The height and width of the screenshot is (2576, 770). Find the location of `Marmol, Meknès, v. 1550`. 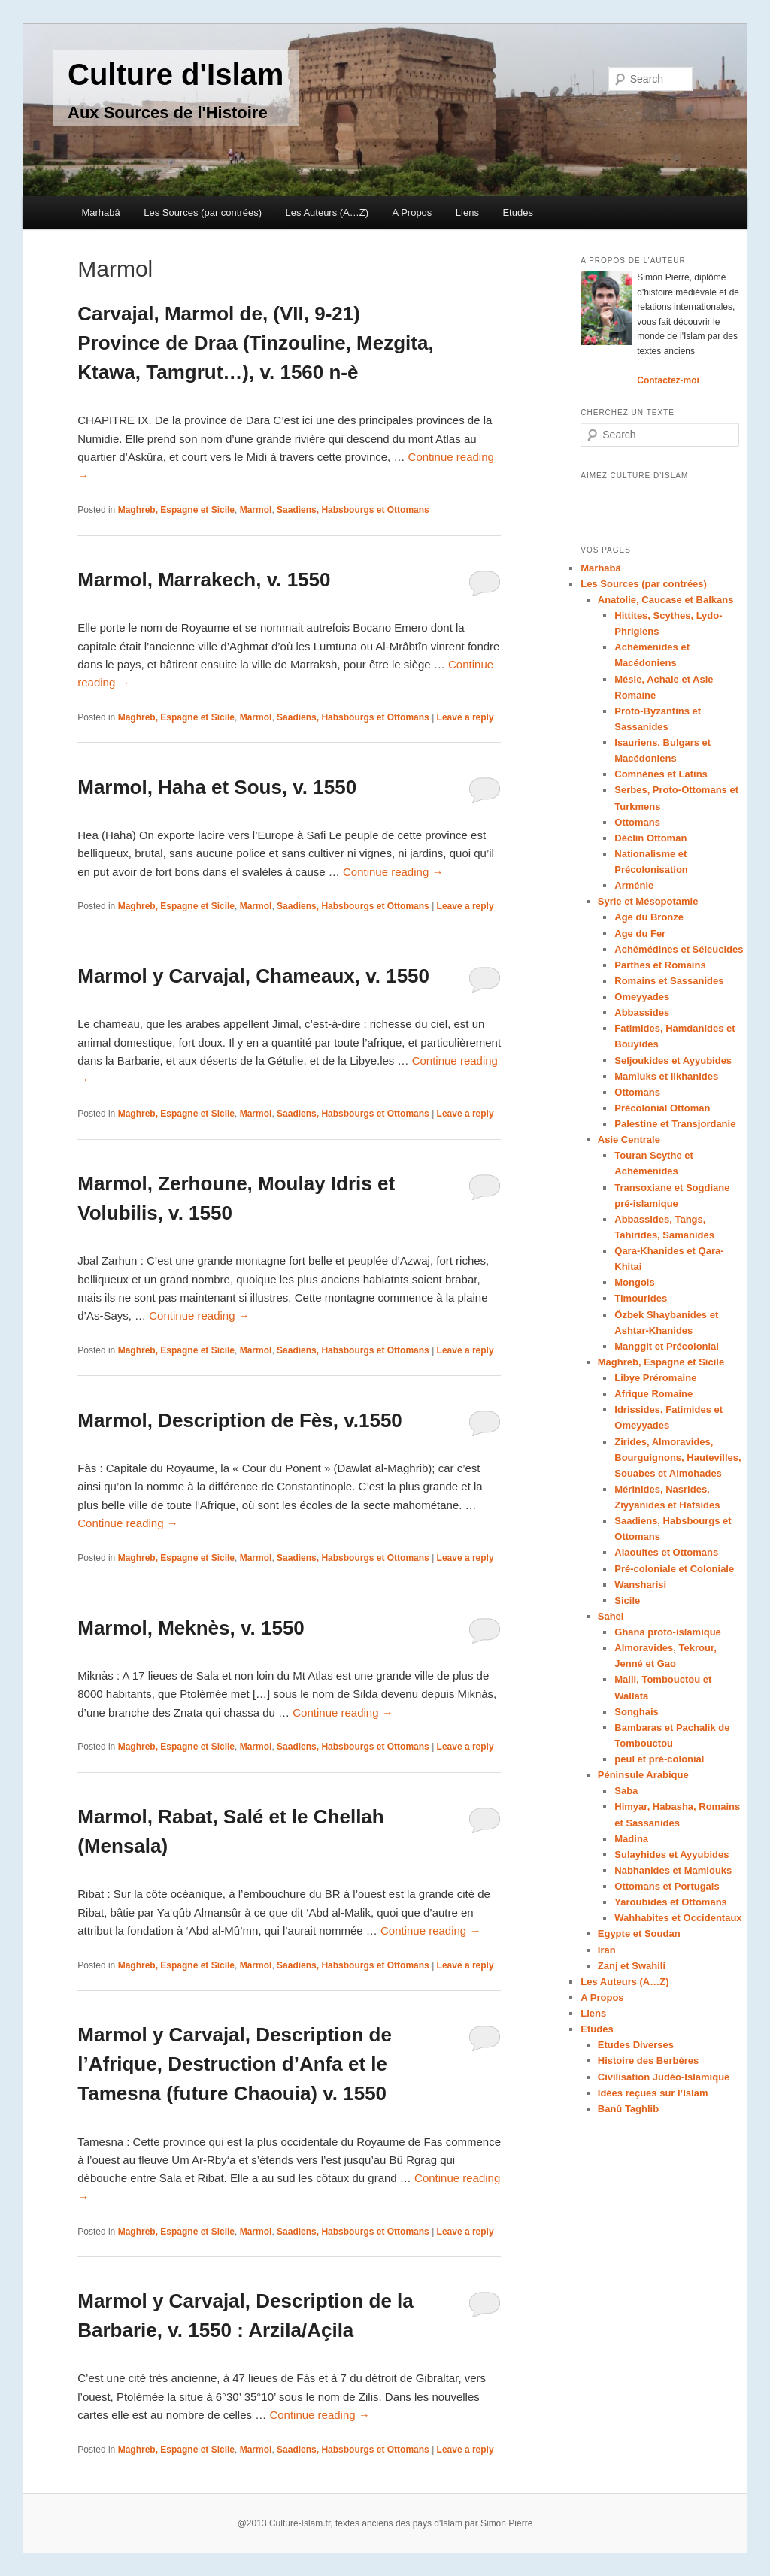

Marmol, Meknès, v. 1550 is located at coordinates (191, 1628).